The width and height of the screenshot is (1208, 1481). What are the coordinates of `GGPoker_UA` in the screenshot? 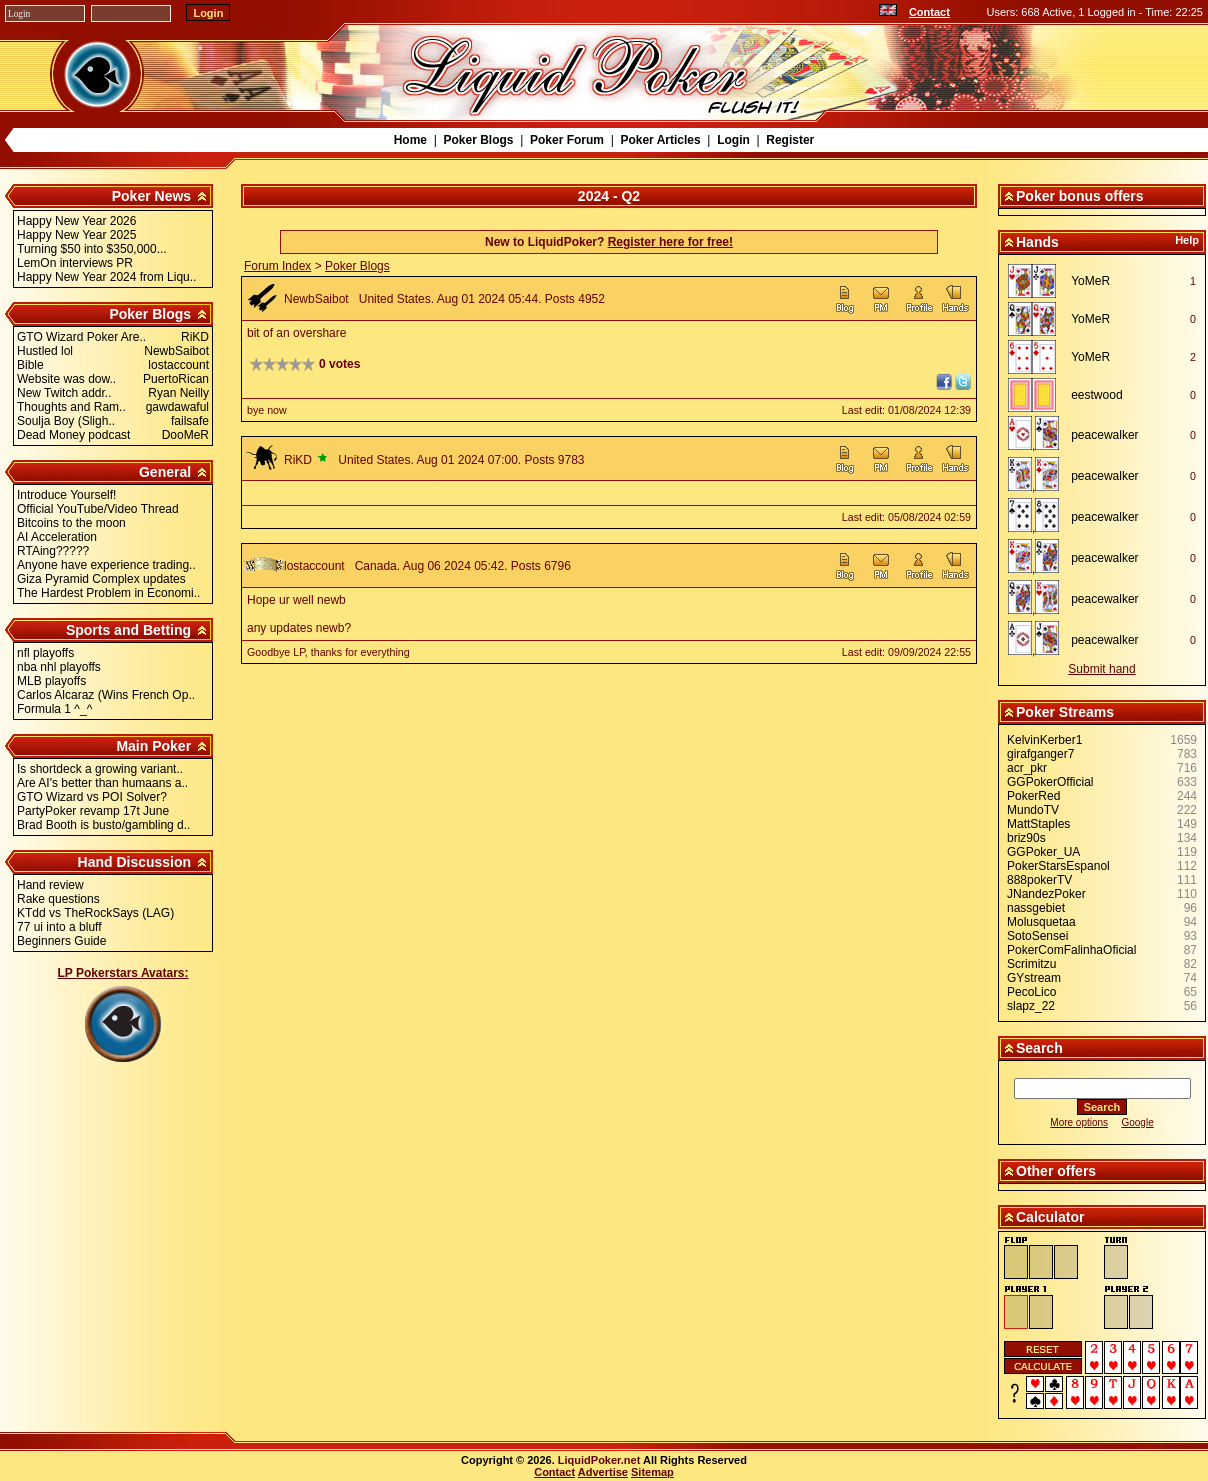 It's located at (1043, 852).